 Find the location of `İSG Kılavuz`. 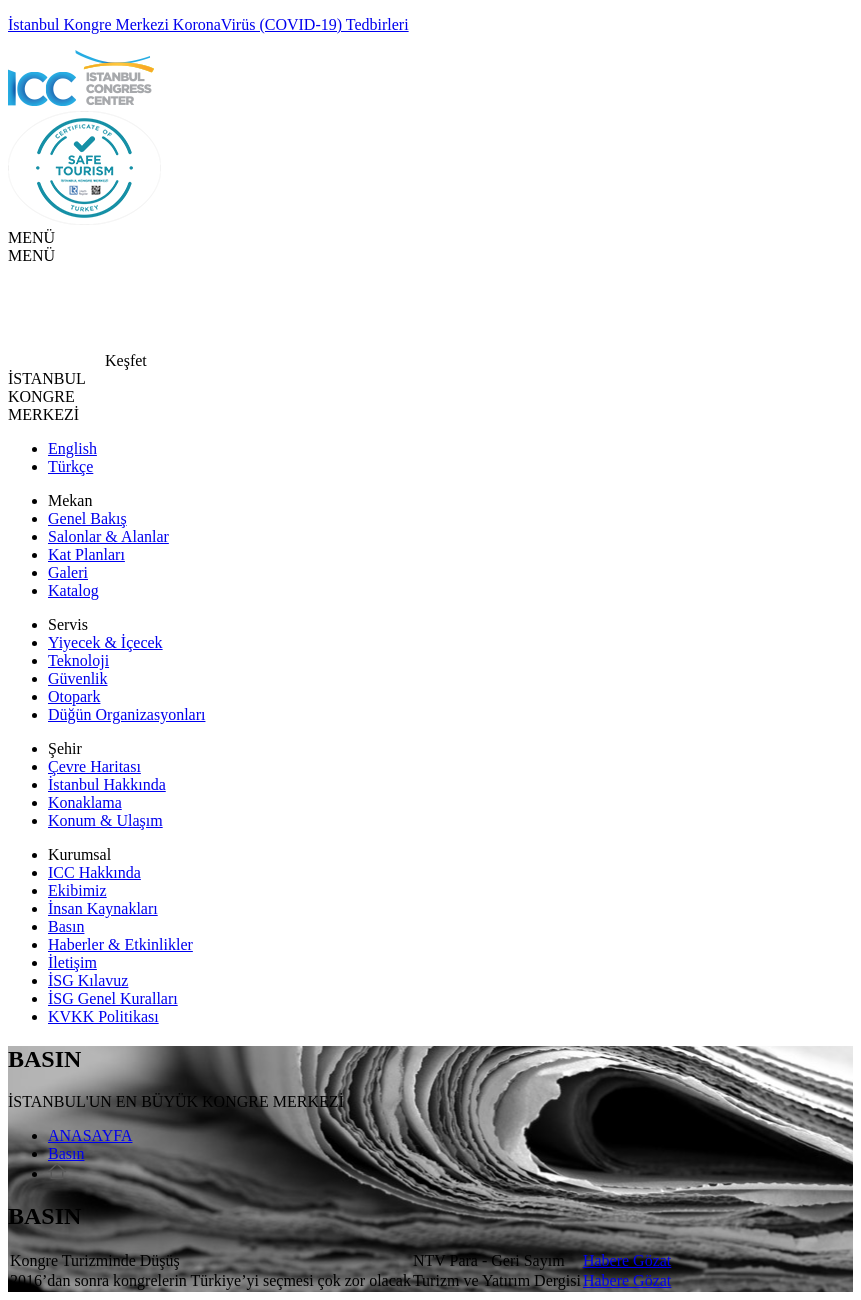

İSG Kılavuz is located at coordinates (88, 980).